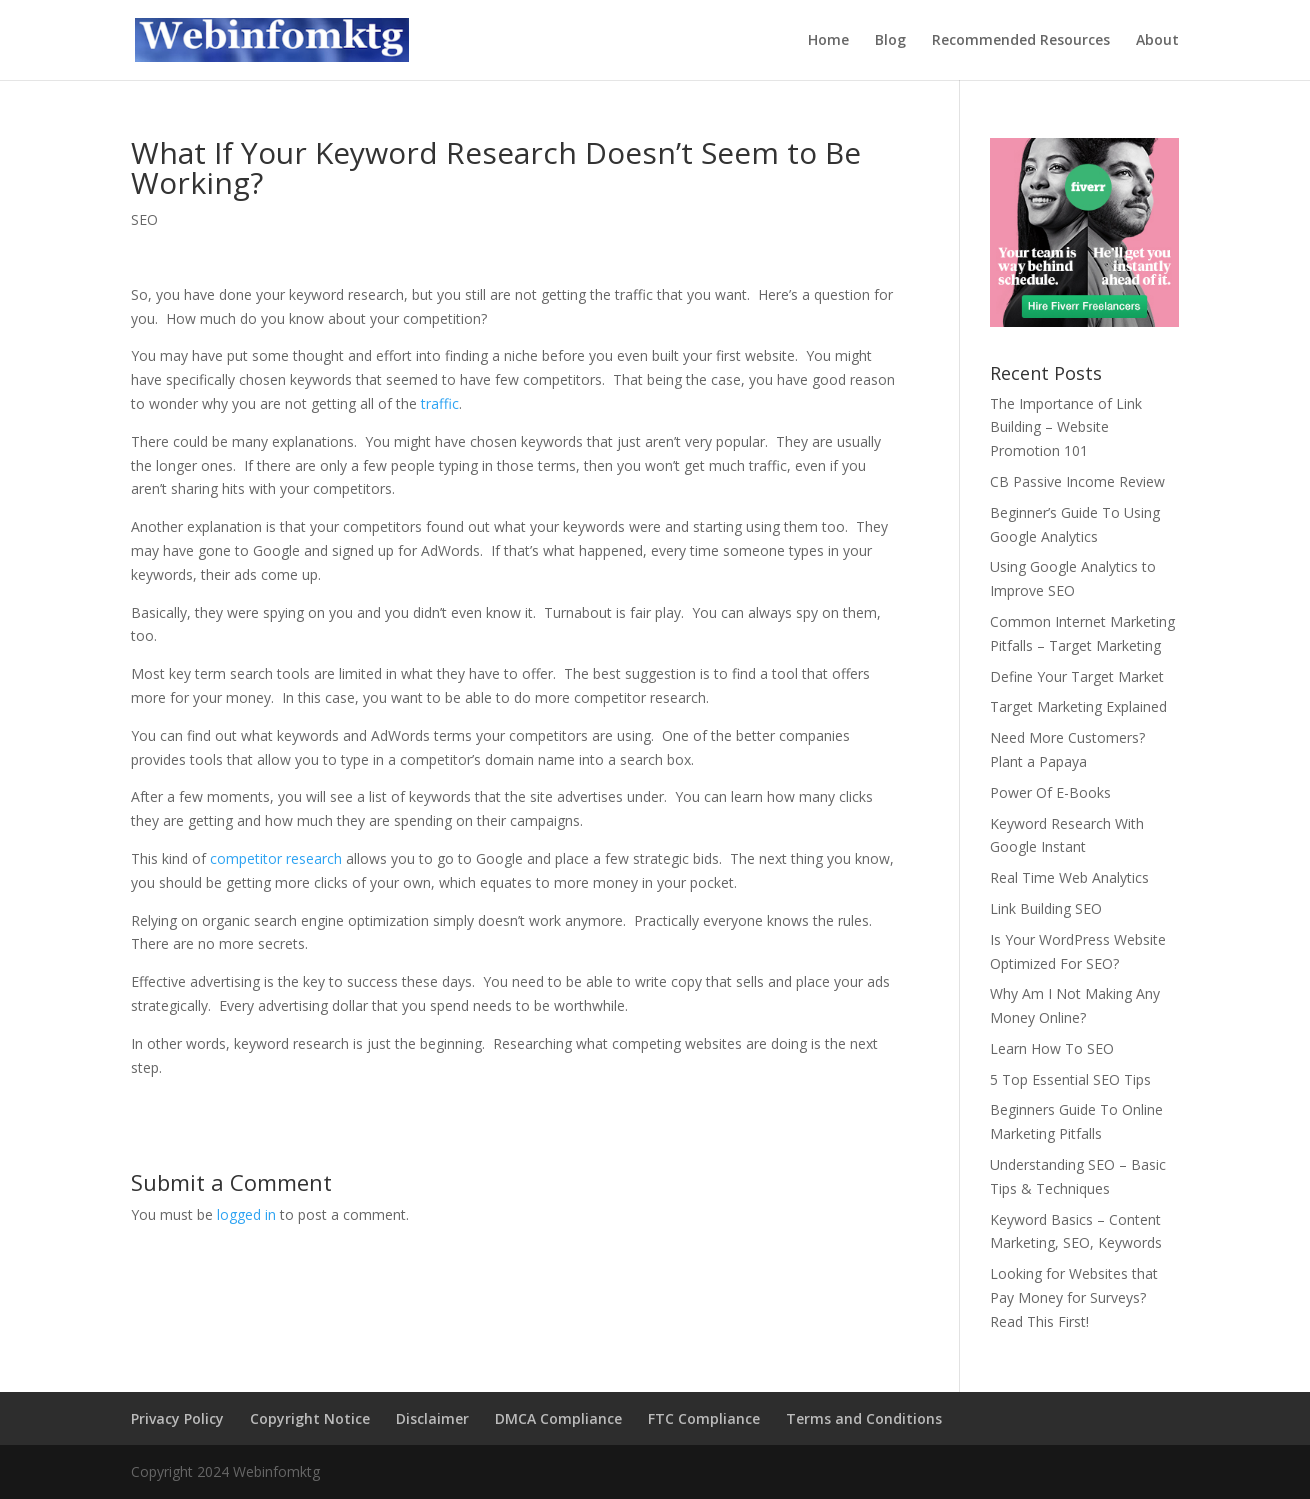 The height and width of the screenshot is (1499, 1310). Describe the element at coordinates (1070, 1079) in the screenshot. I see `5 Top Essential SEO Tips` at that location.